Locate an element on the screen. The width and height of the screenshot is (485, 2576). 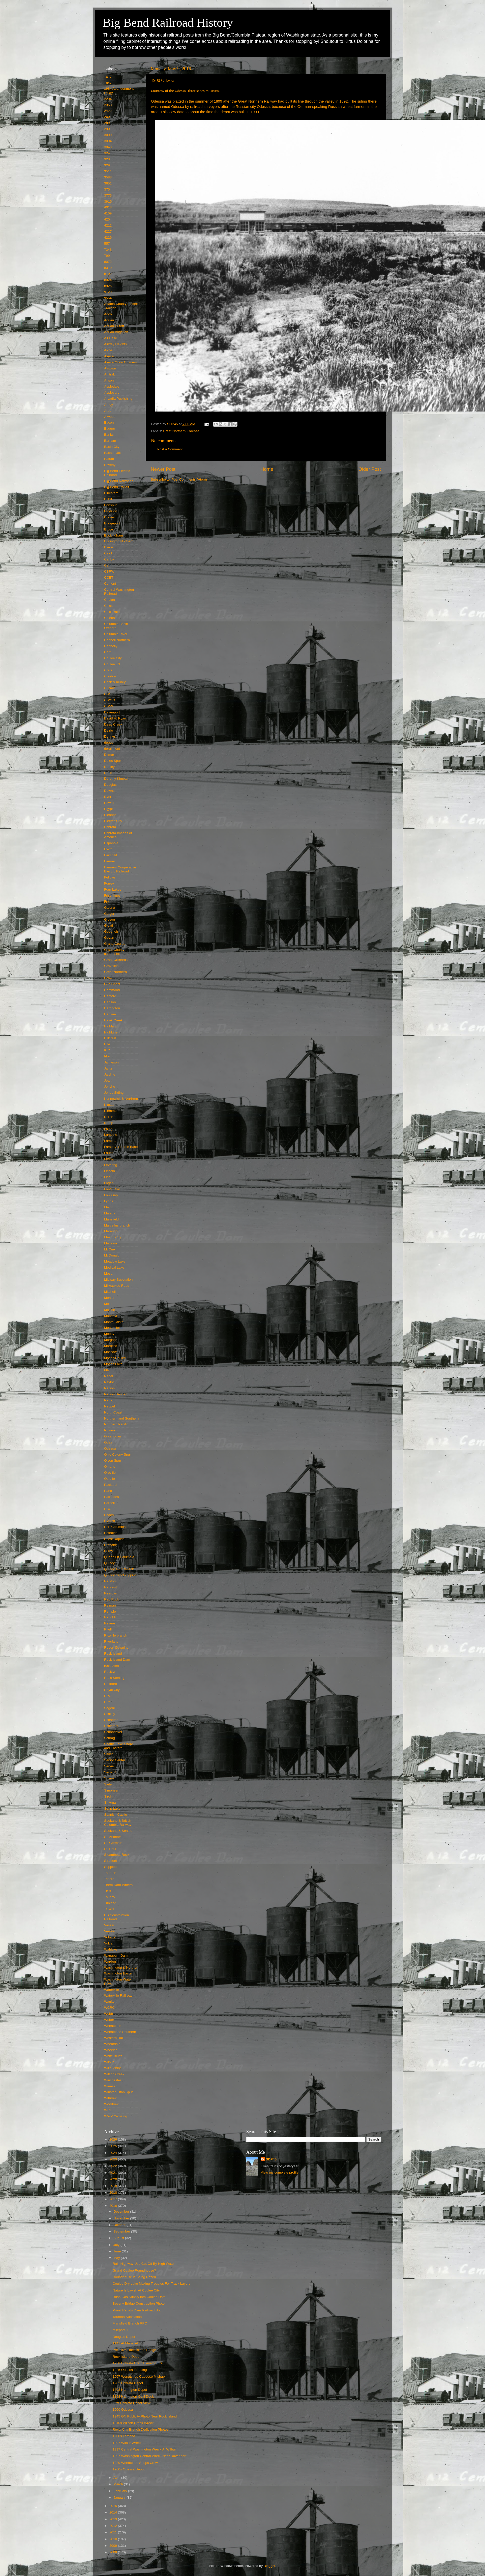
Roxboro is located at coordinates (110, 1684).